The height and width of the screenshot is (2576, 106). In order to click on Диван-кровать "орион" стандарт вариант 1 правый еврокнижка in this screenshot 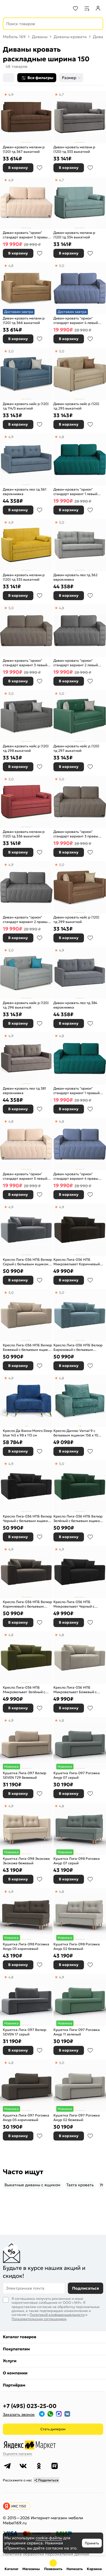, I will do `click(76, 1090)`.